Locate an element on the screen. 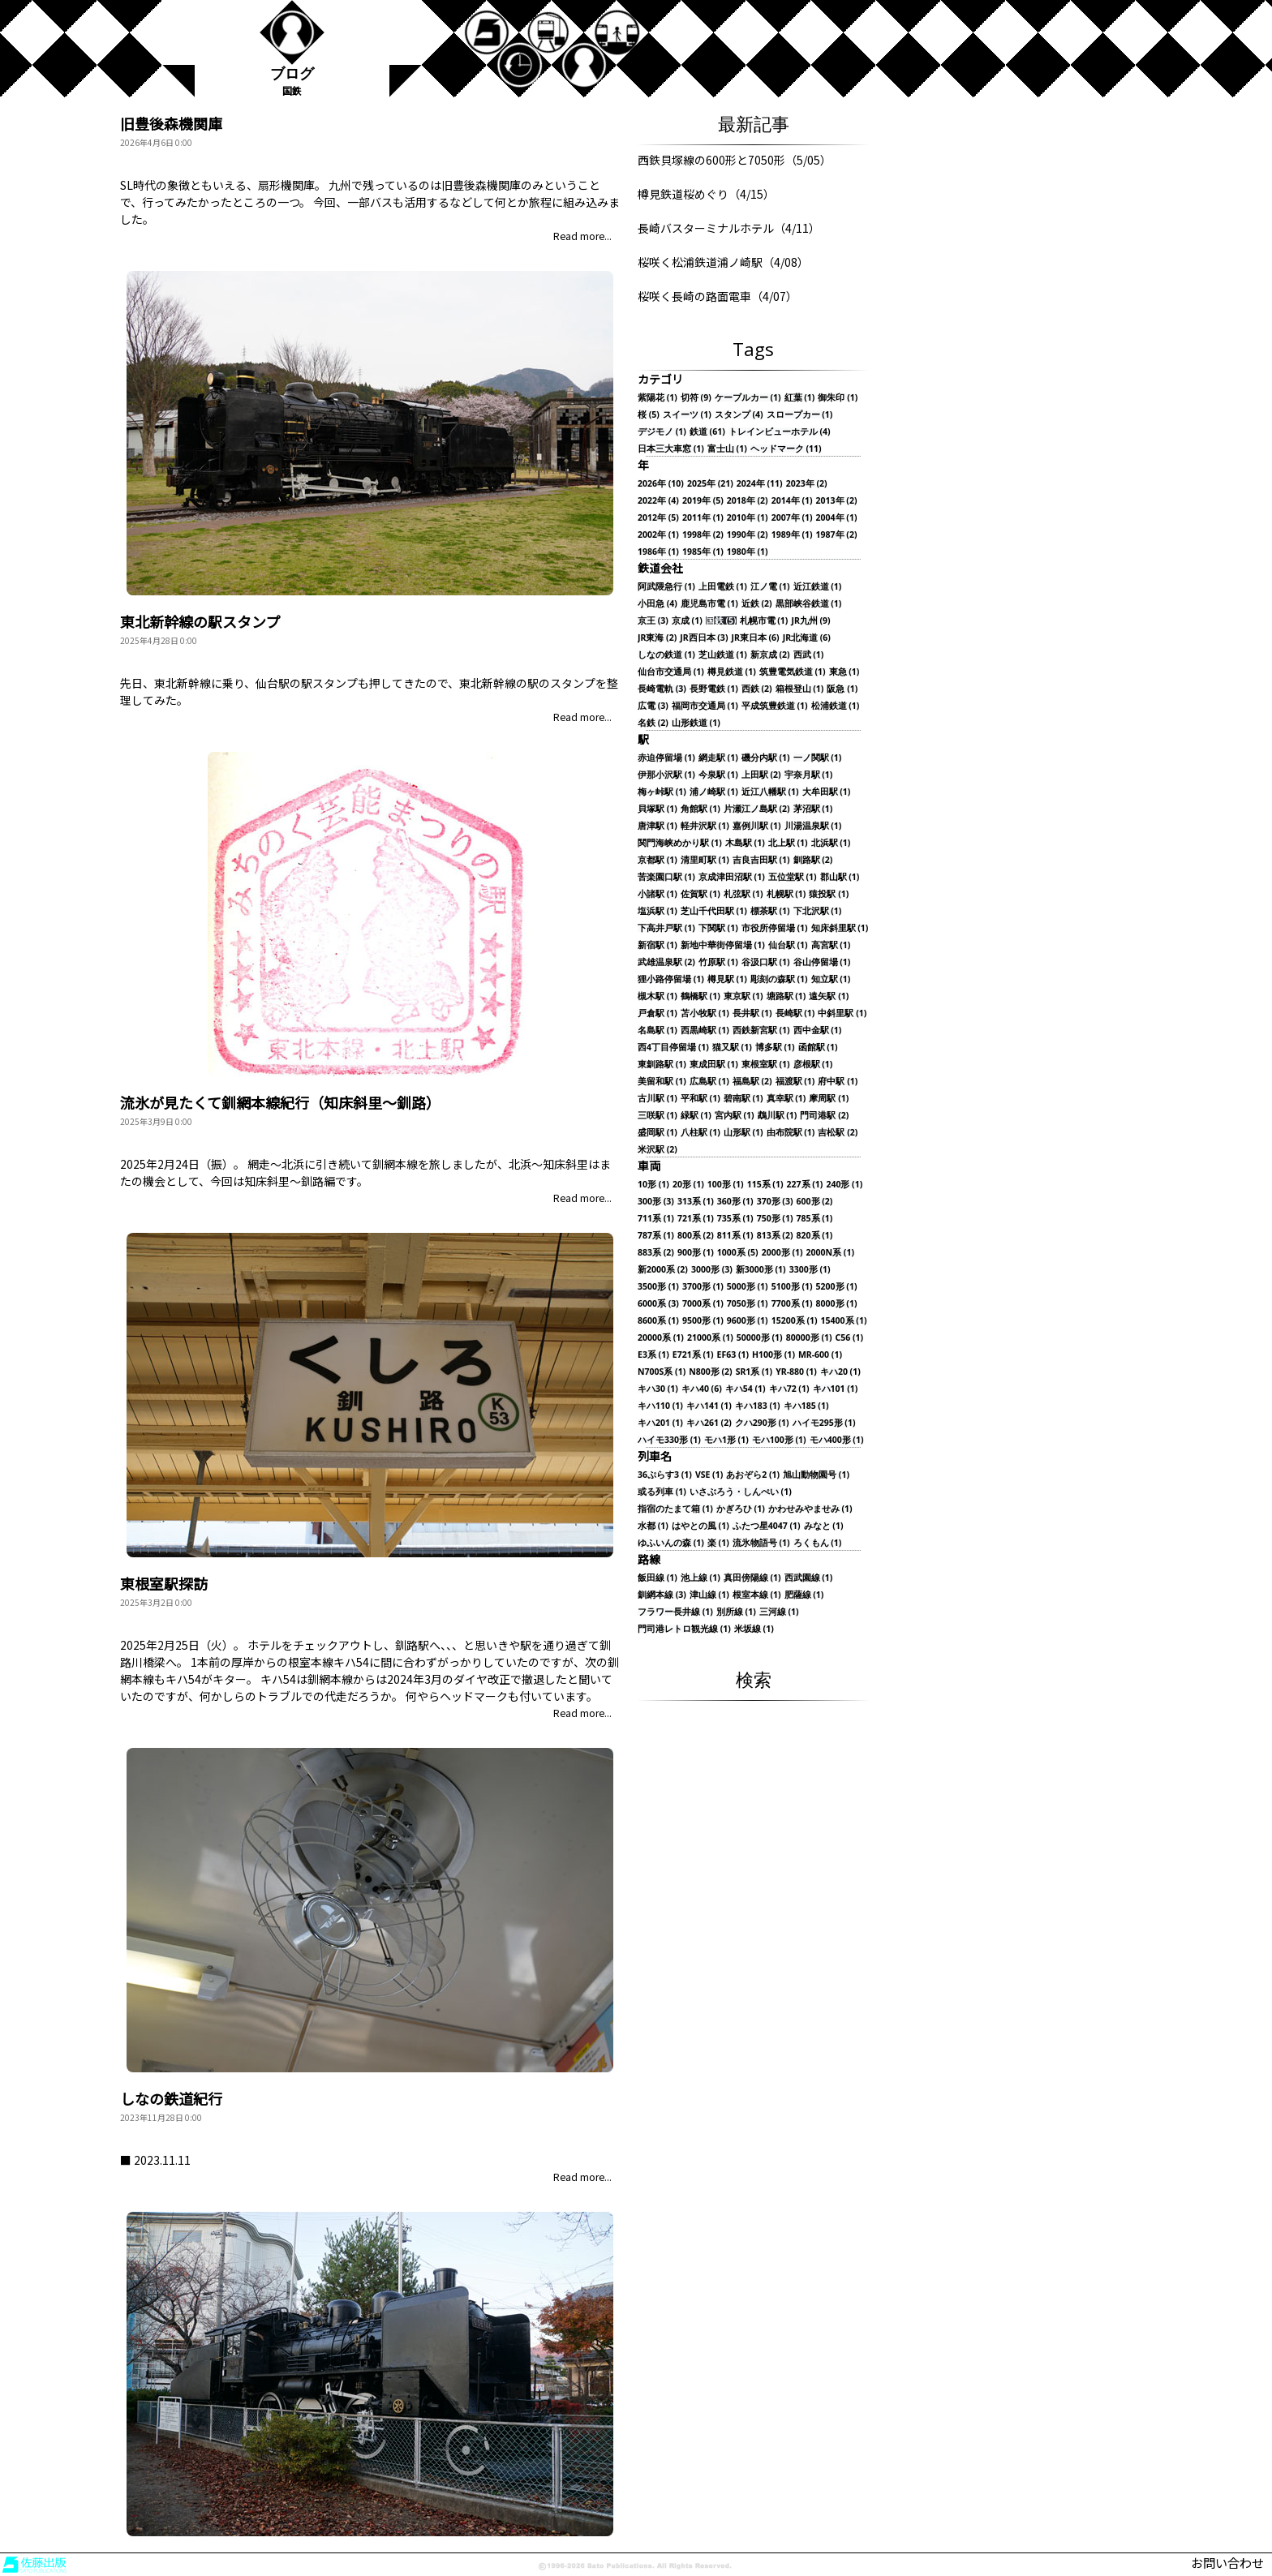  桜咲く松浦鉄道浦ノ崎駅（4/08） is located at coordinates (723, 262).